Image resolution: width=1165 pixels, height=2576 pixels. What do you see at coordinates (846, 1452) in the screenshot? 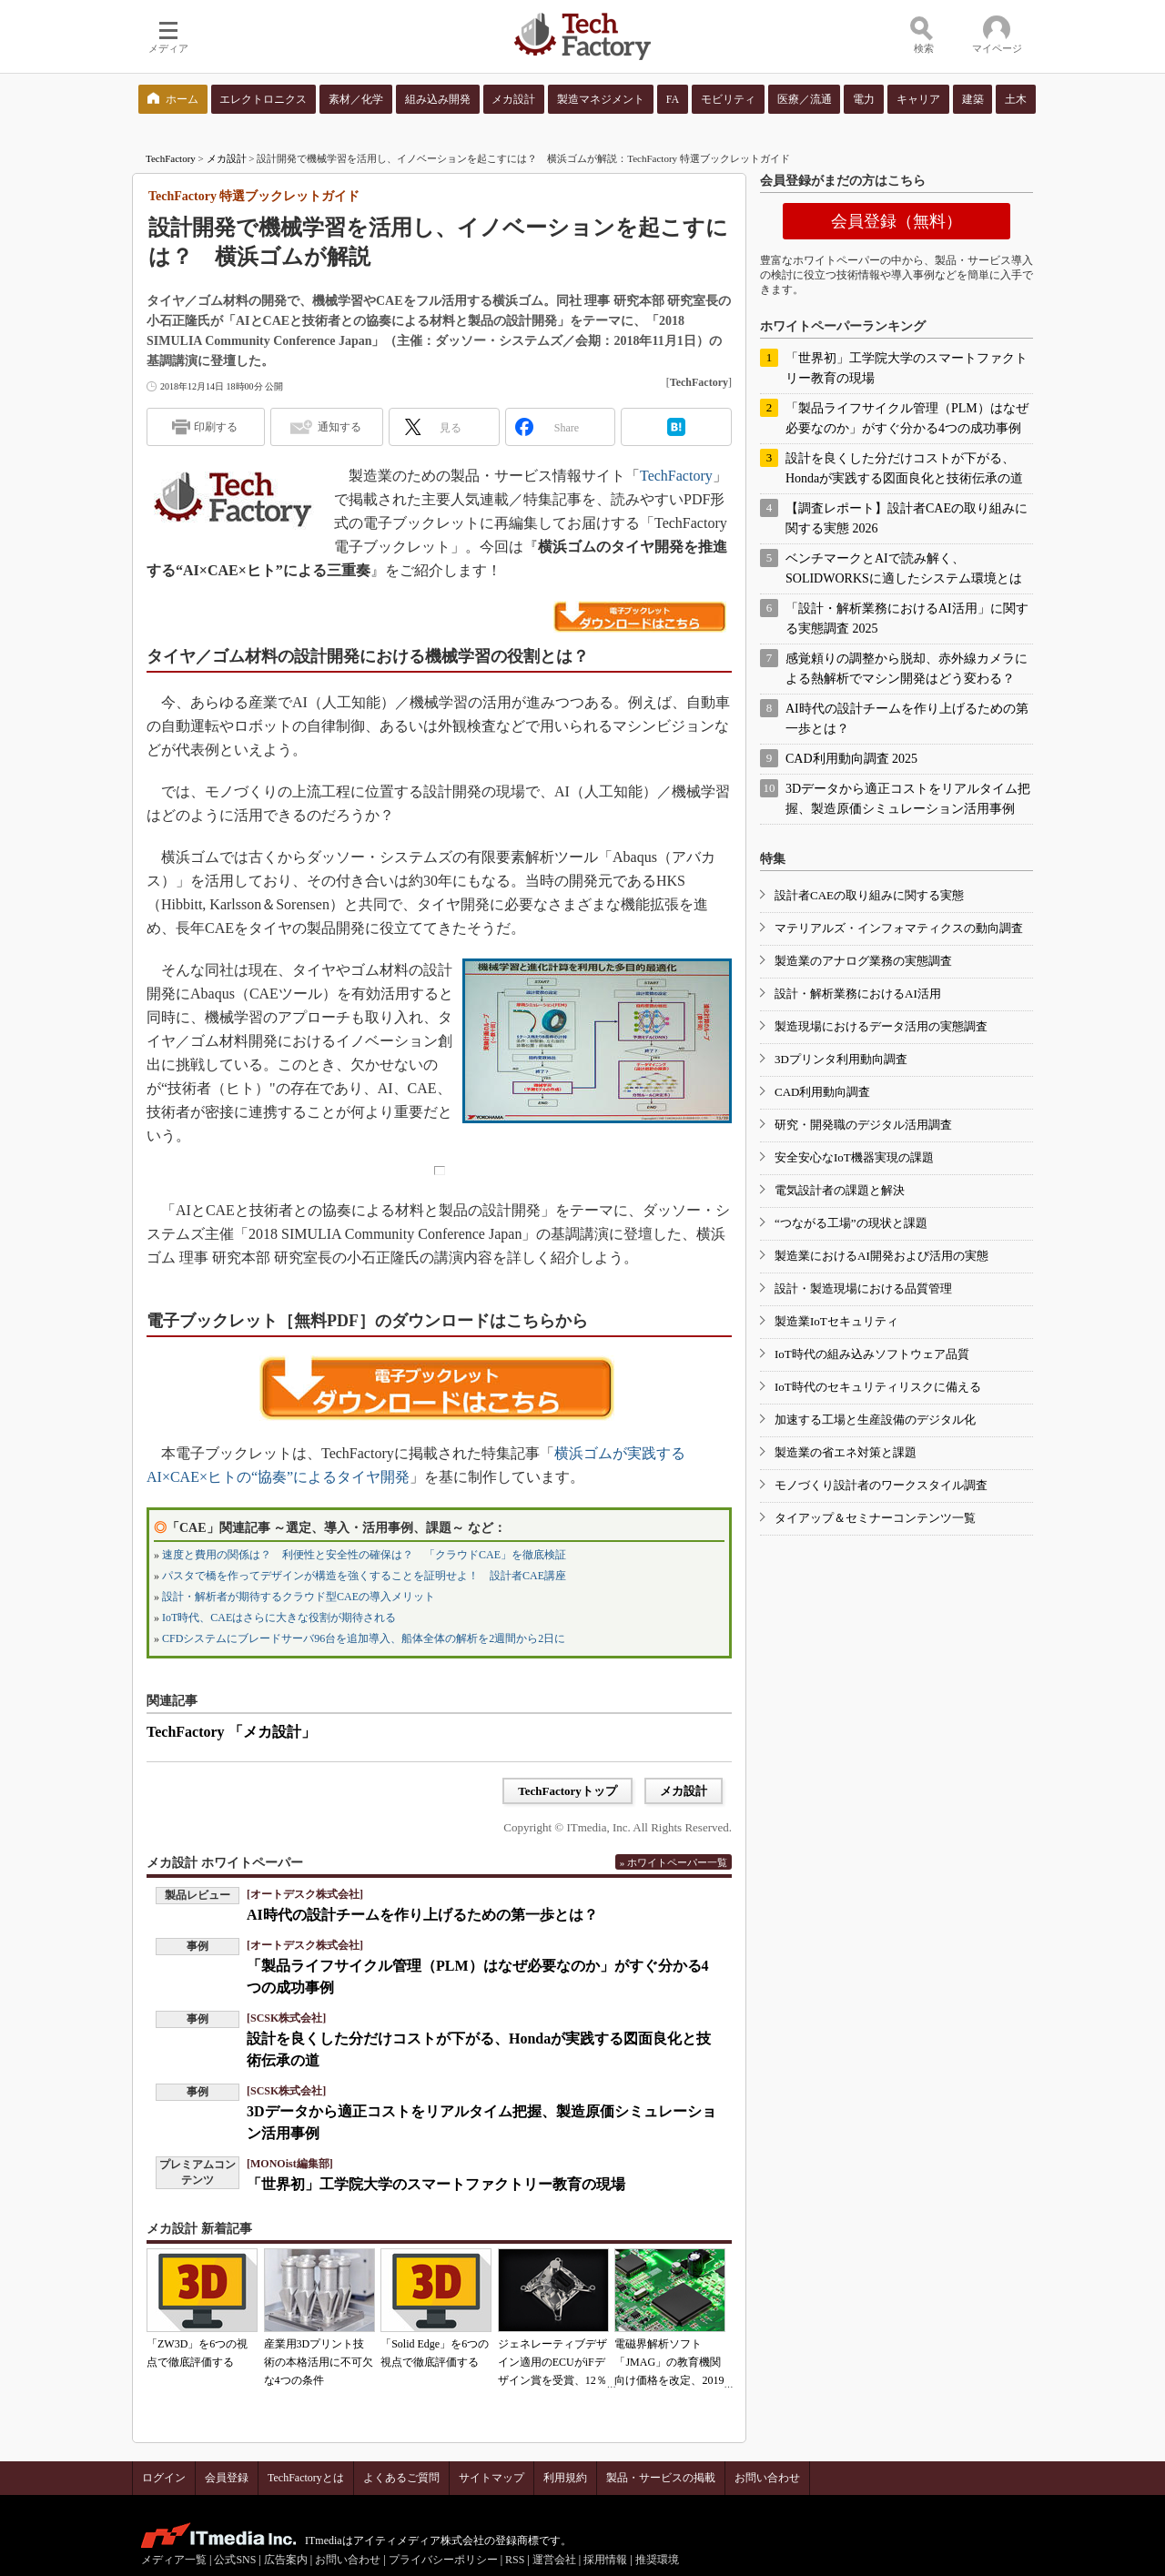
I see `製造業の省エネ対策と課題` at bounding box center [846, 1452].